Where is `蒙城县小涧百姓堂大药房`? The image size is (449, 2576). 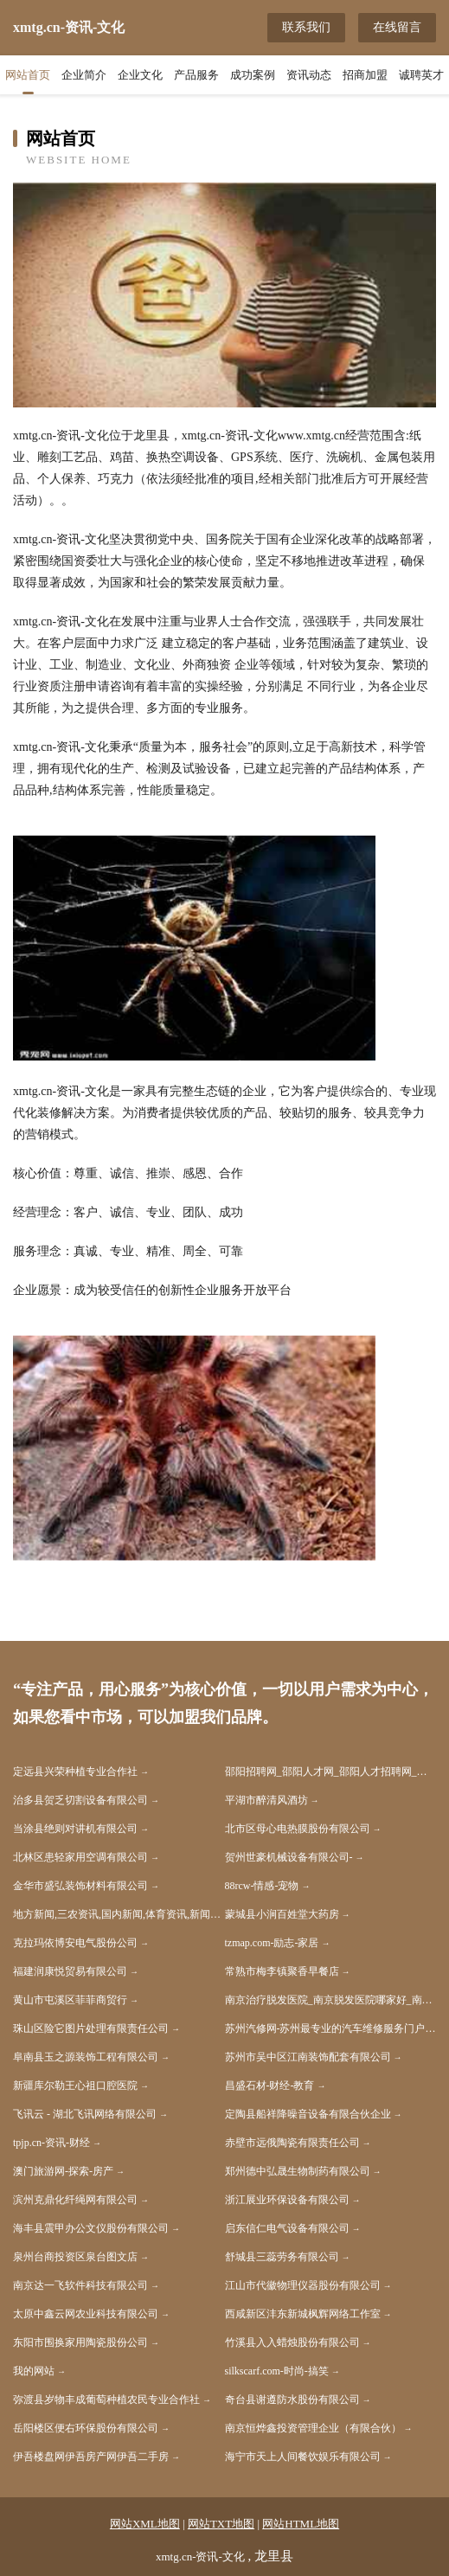
蒙城县小涧百姓堂大药房 is located at coordinates (282, 1914).